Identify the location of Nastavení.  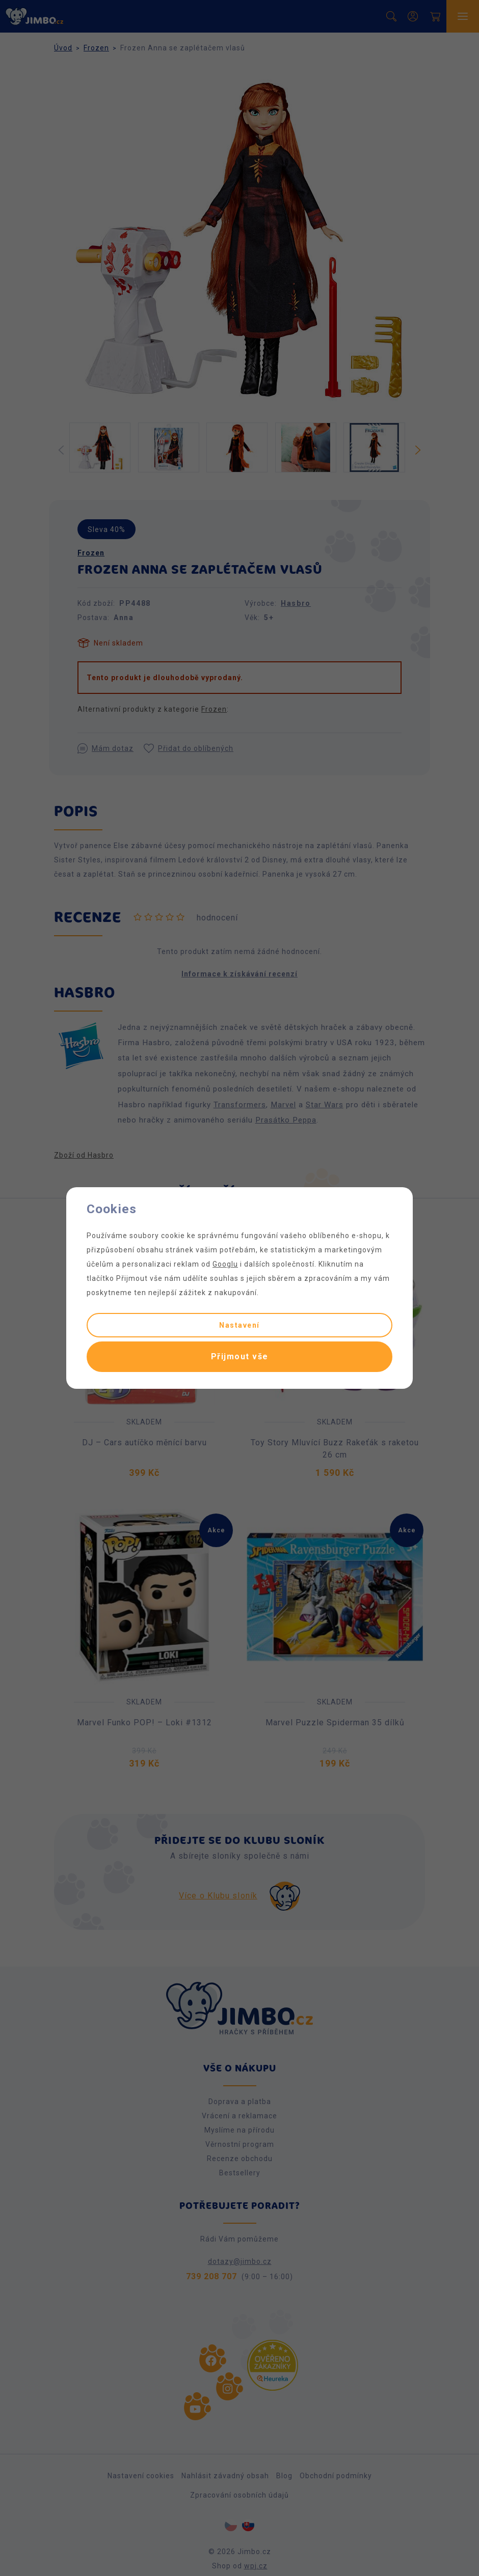
(239, 1325).